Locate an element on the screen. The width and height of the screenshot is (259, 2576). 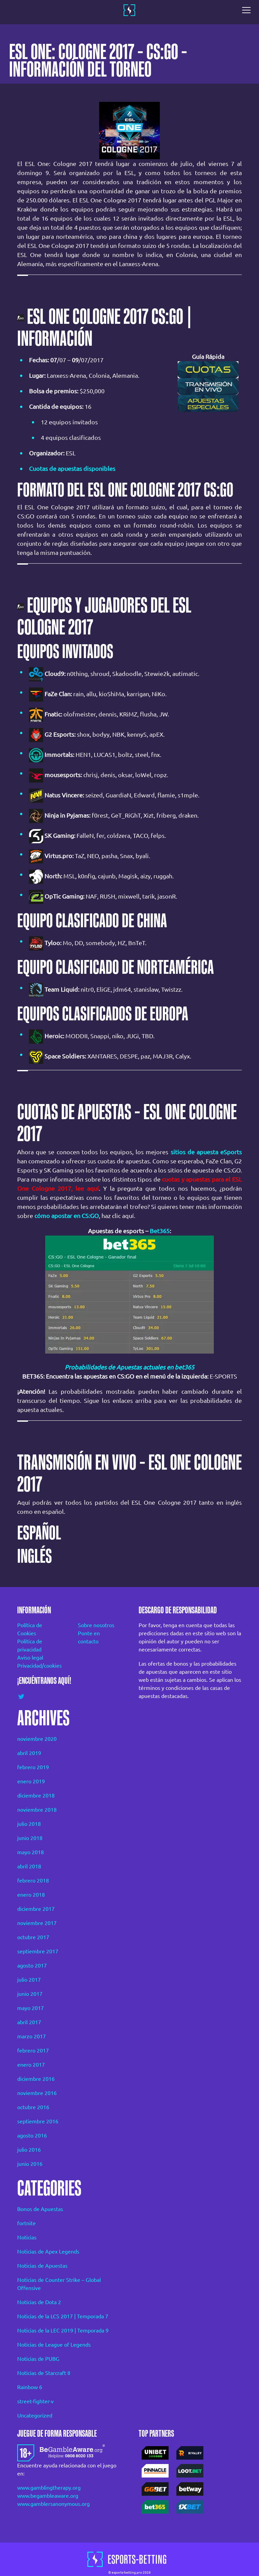
www.gamblersanonymous.org is located at coordinates (53, 2504).